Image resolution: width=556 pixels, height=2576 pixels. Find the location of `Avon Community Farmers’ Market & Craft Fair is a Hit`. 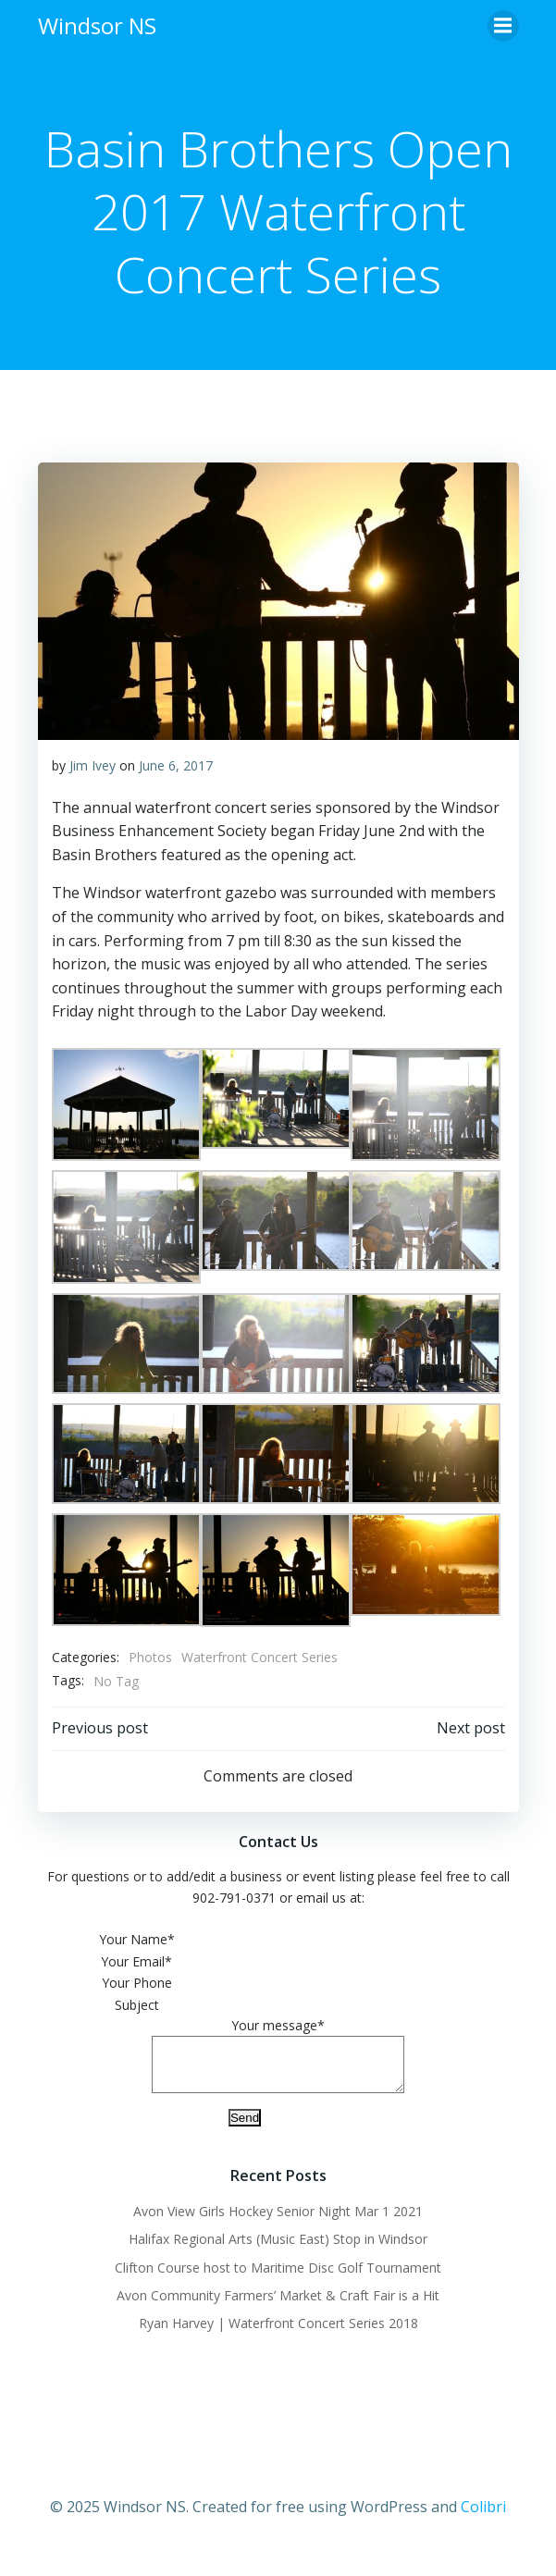

Avon Community Farmers’ Market & Craft Fair is a Hit is located at coordinates (278, 2306).